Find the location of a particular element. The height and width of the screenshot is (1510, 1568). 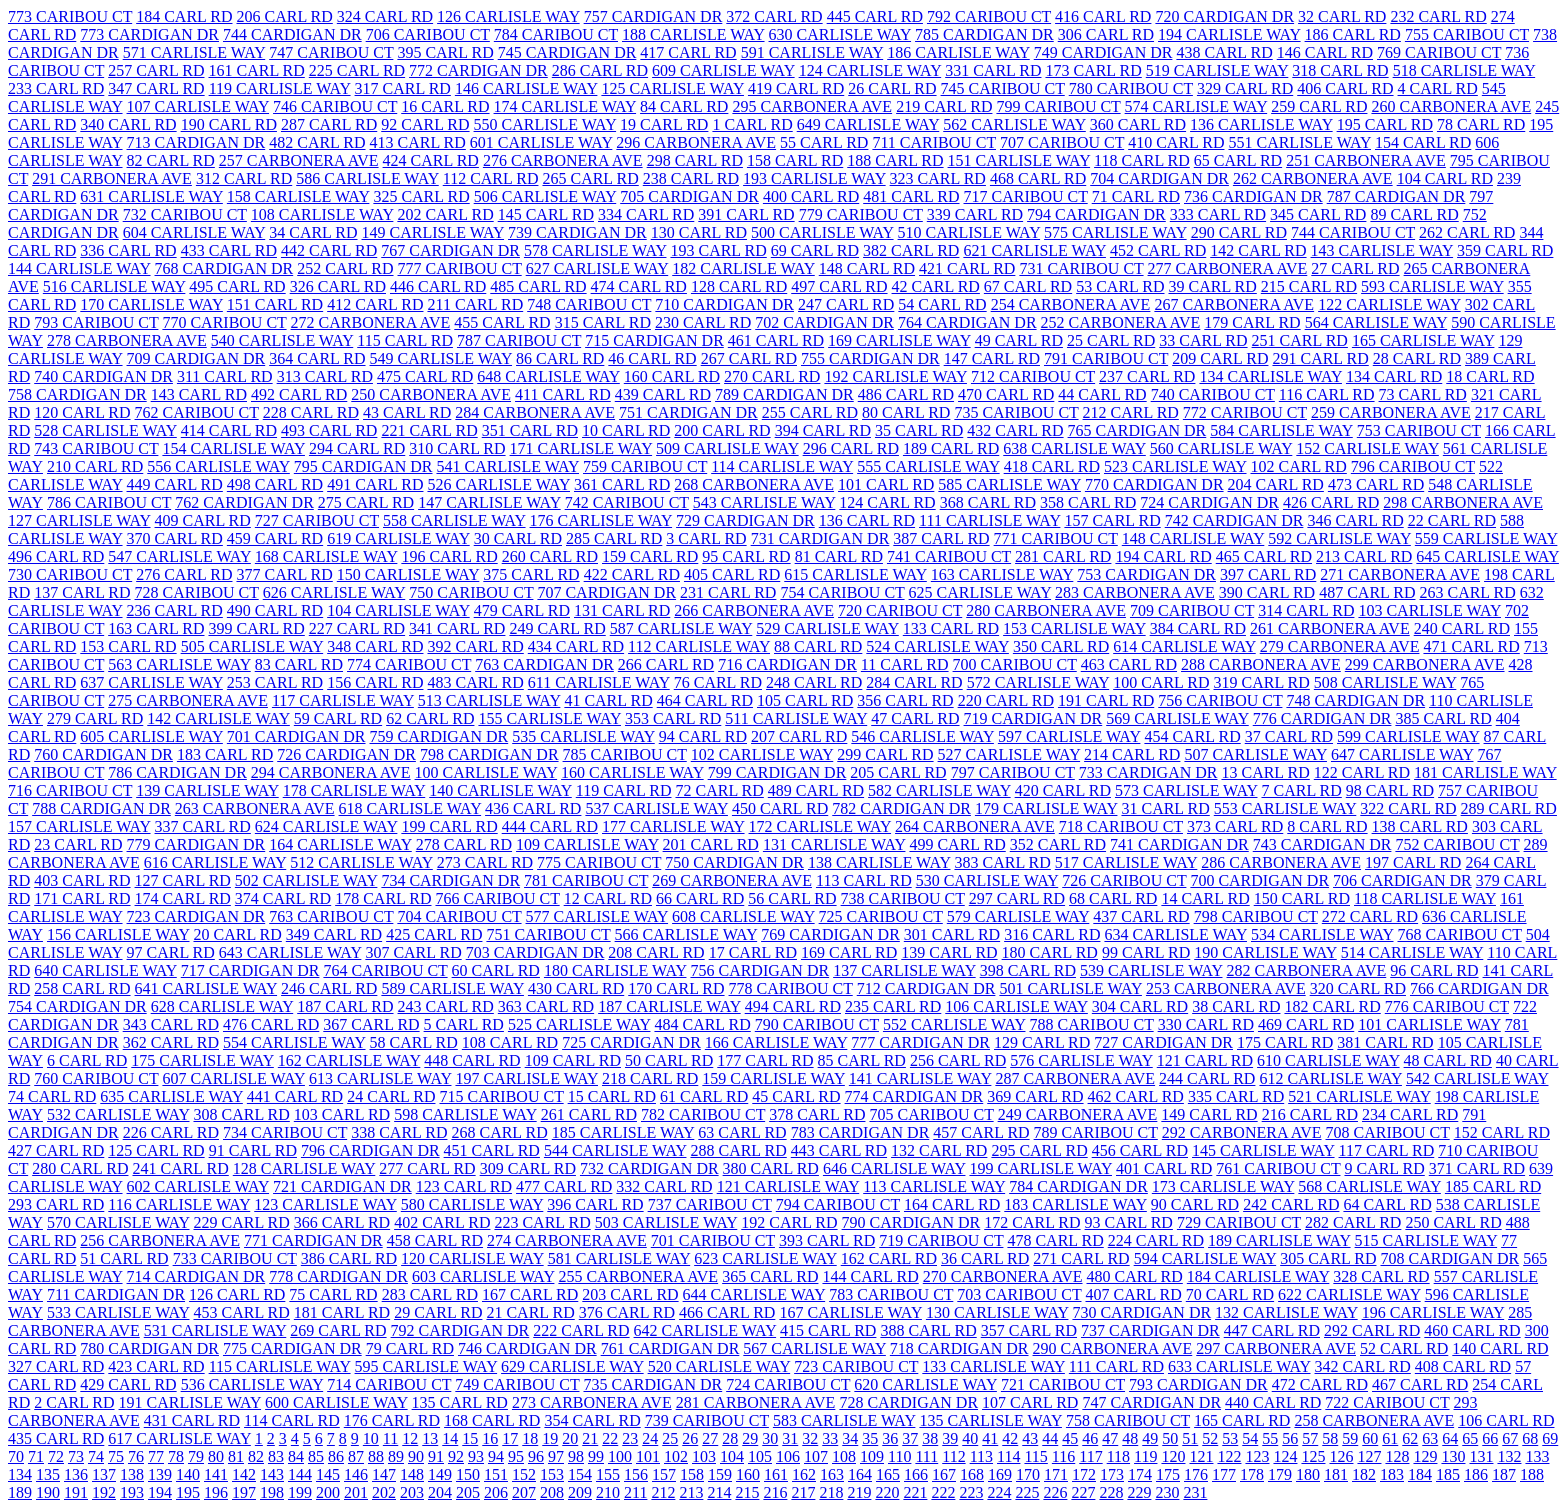

120 is located at coordinates (1173, 1456).